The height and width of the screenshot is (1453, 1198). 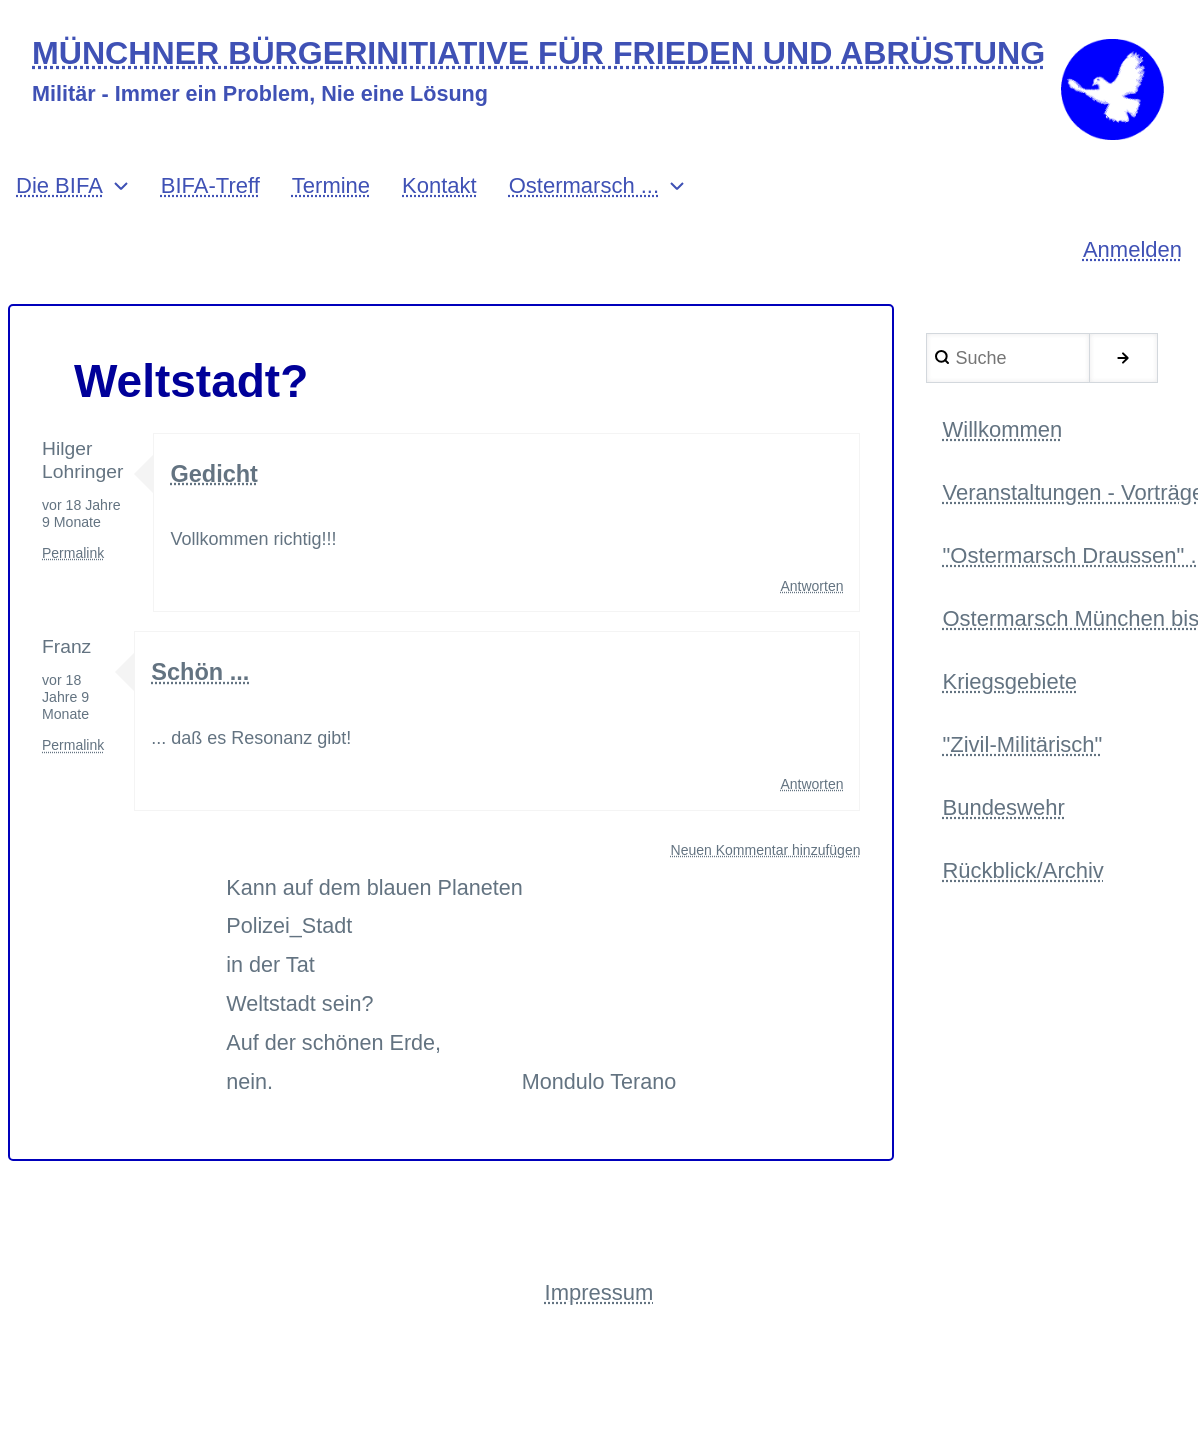 I want to click on Willkommen [menuitem], so click(x=1002, y=436).